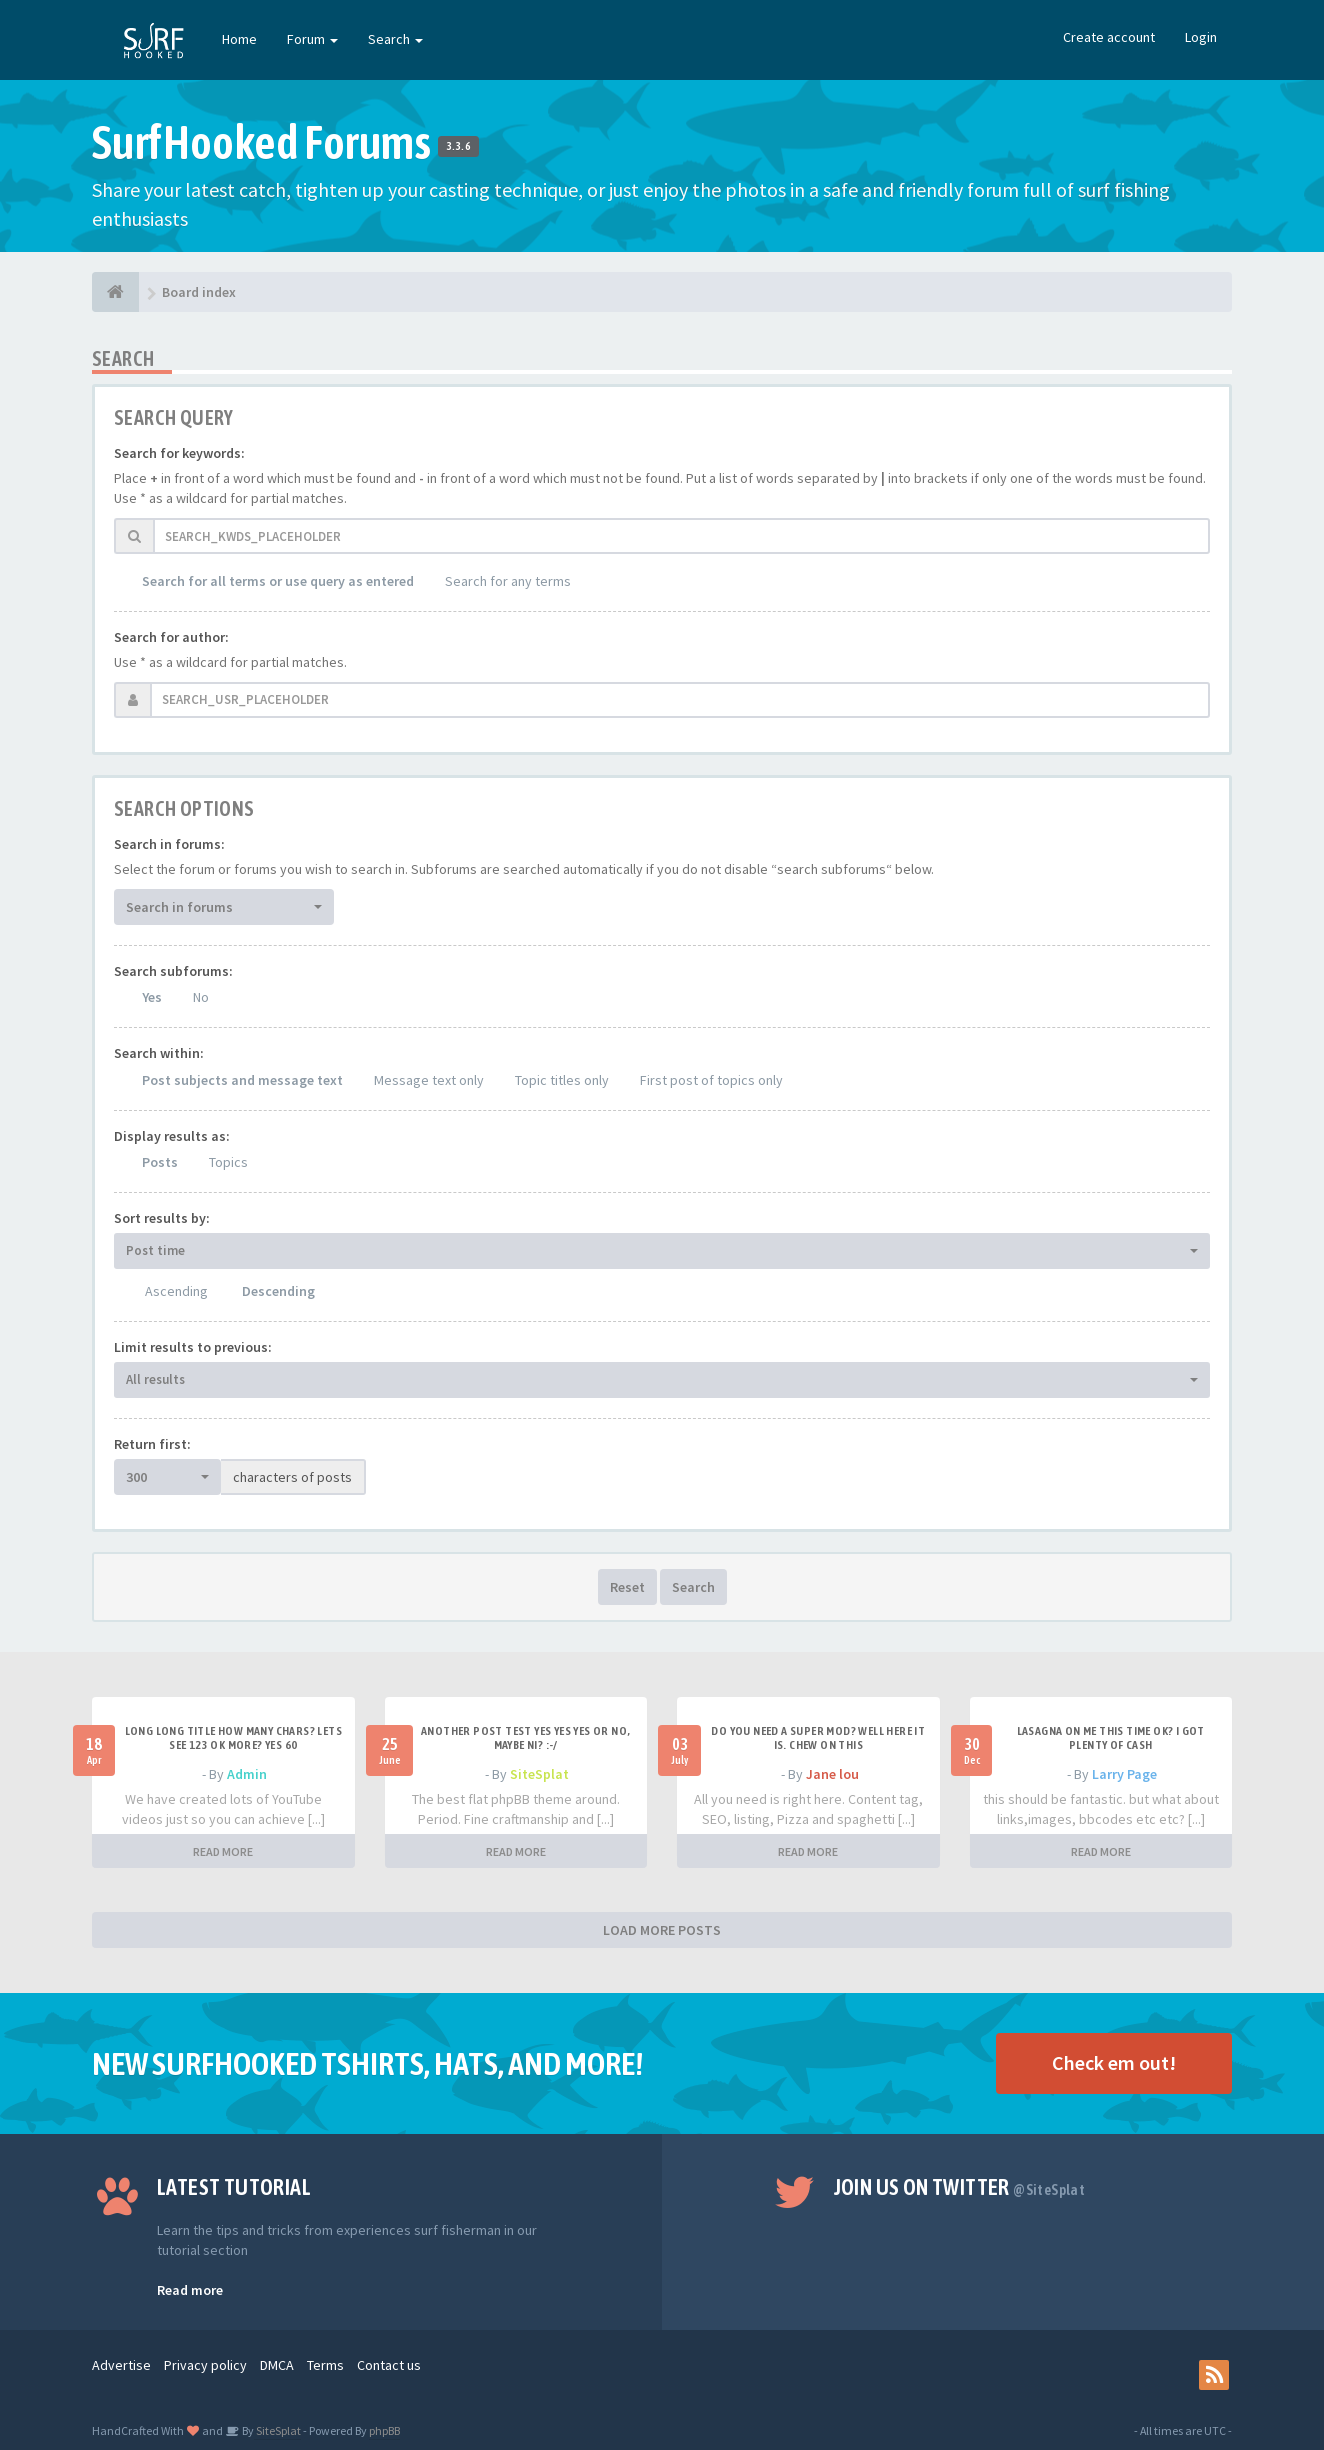 This screenshot has width=1324, height=2450. I want to click on Privacy policy, so click(205, 2365).